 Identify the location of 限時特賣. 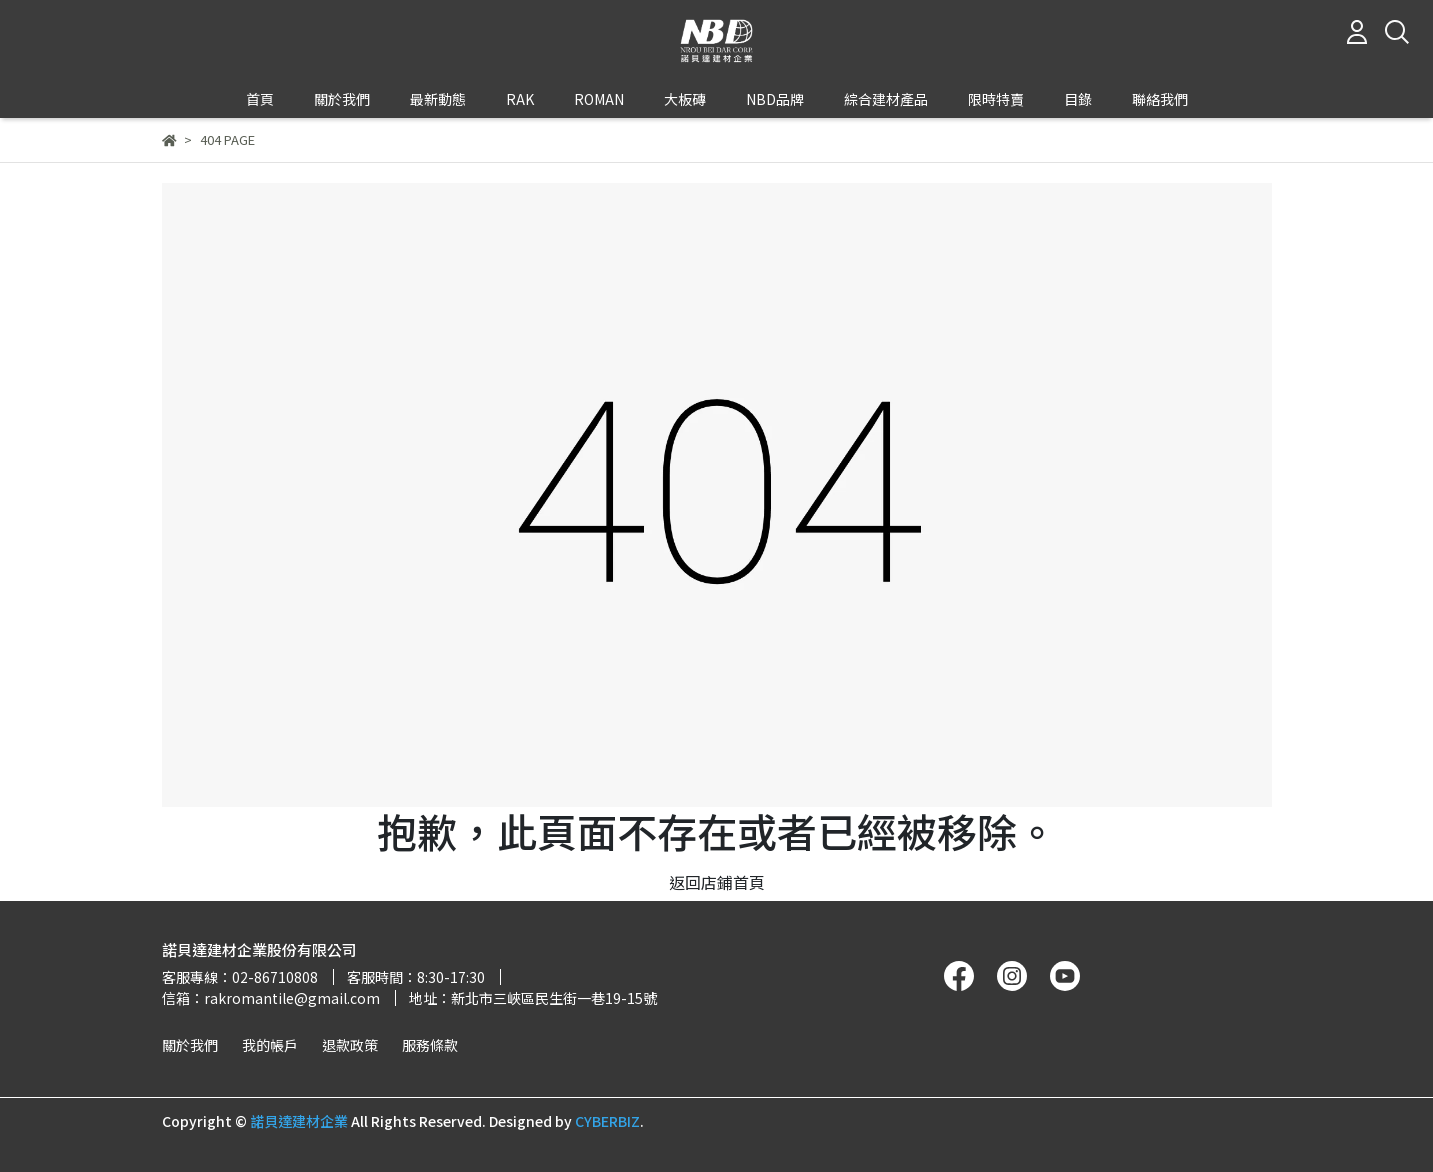
(996, 99).